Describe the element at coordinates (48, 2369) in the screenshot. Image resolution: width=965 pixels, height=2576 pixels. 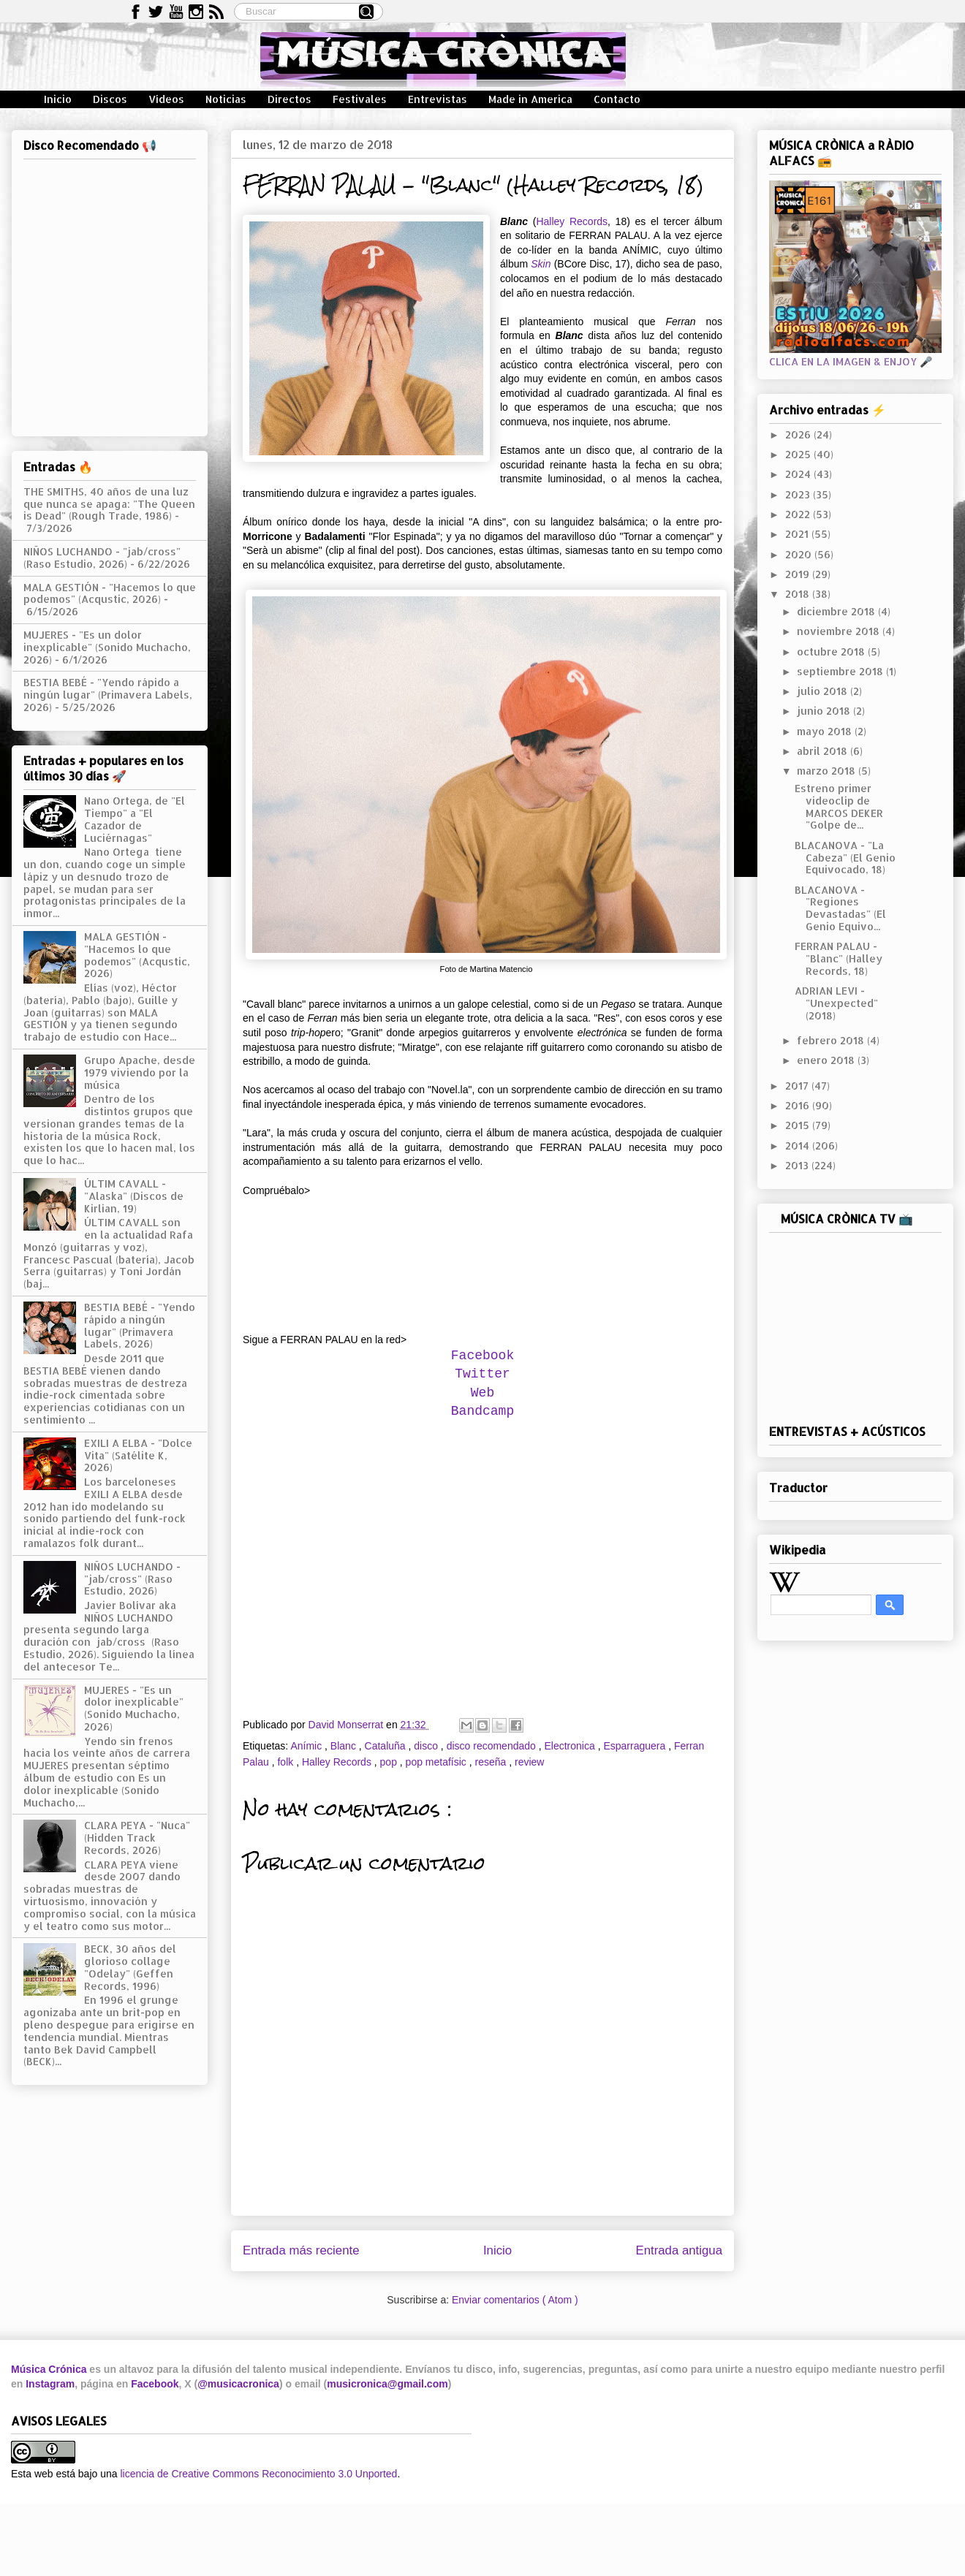
I see `Música Crónica` at that location.